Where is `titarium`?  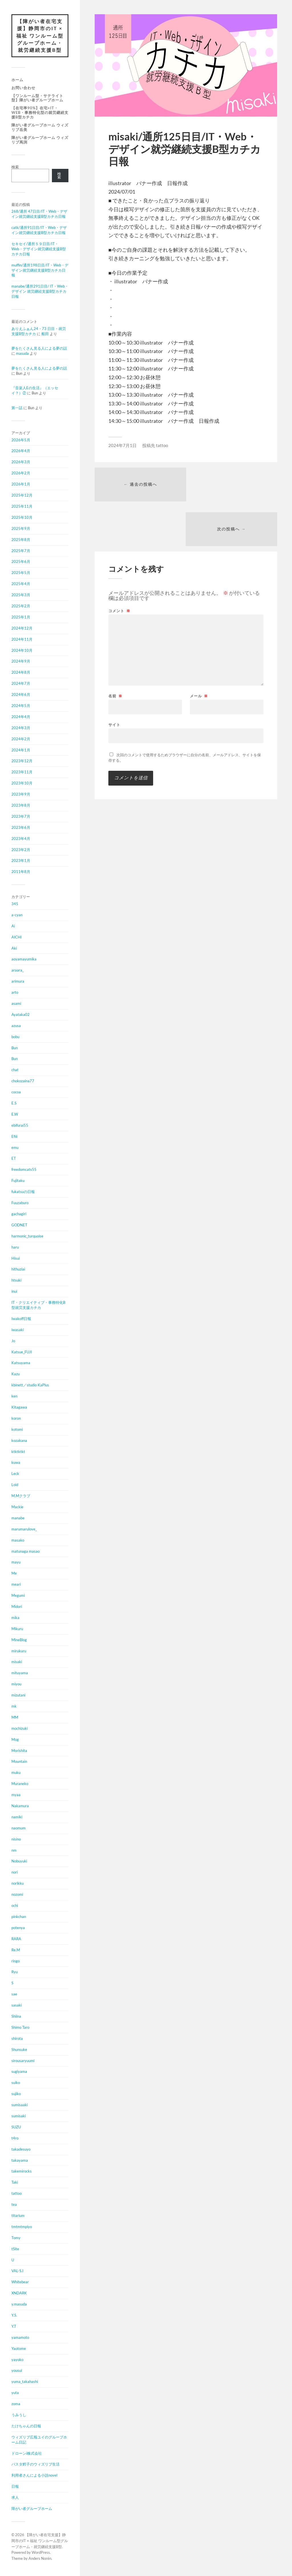
titarium is located at coordinates (18, 2216).